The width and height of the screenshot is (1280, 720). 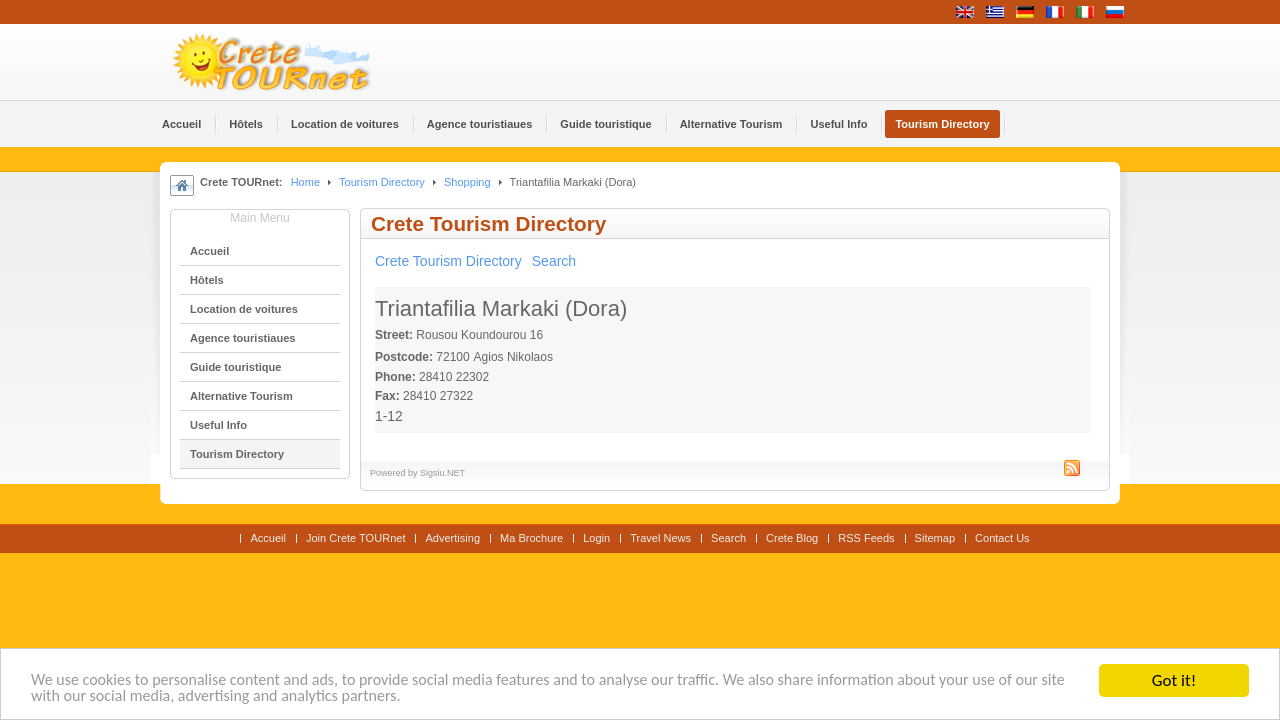 I want to click on Accueil, so click(x=268, y=538).